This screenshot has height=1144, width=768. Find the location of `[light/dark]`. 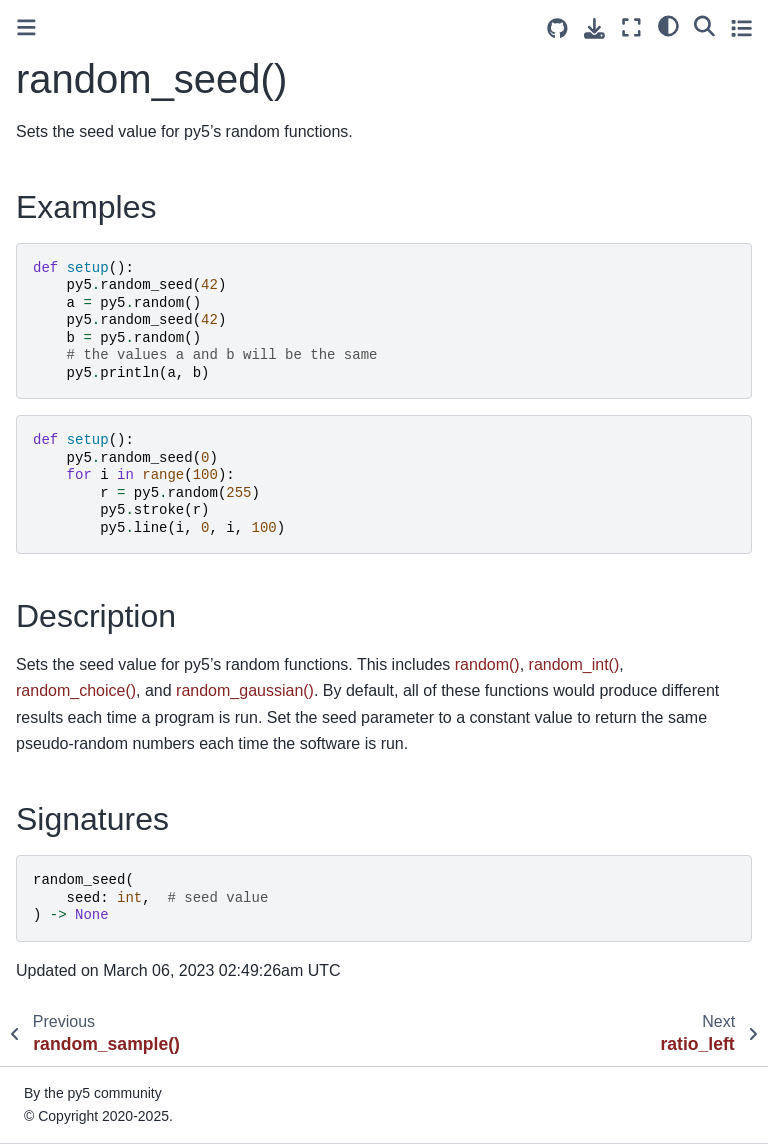

[light/dark] is located at coordinates (668, 25).